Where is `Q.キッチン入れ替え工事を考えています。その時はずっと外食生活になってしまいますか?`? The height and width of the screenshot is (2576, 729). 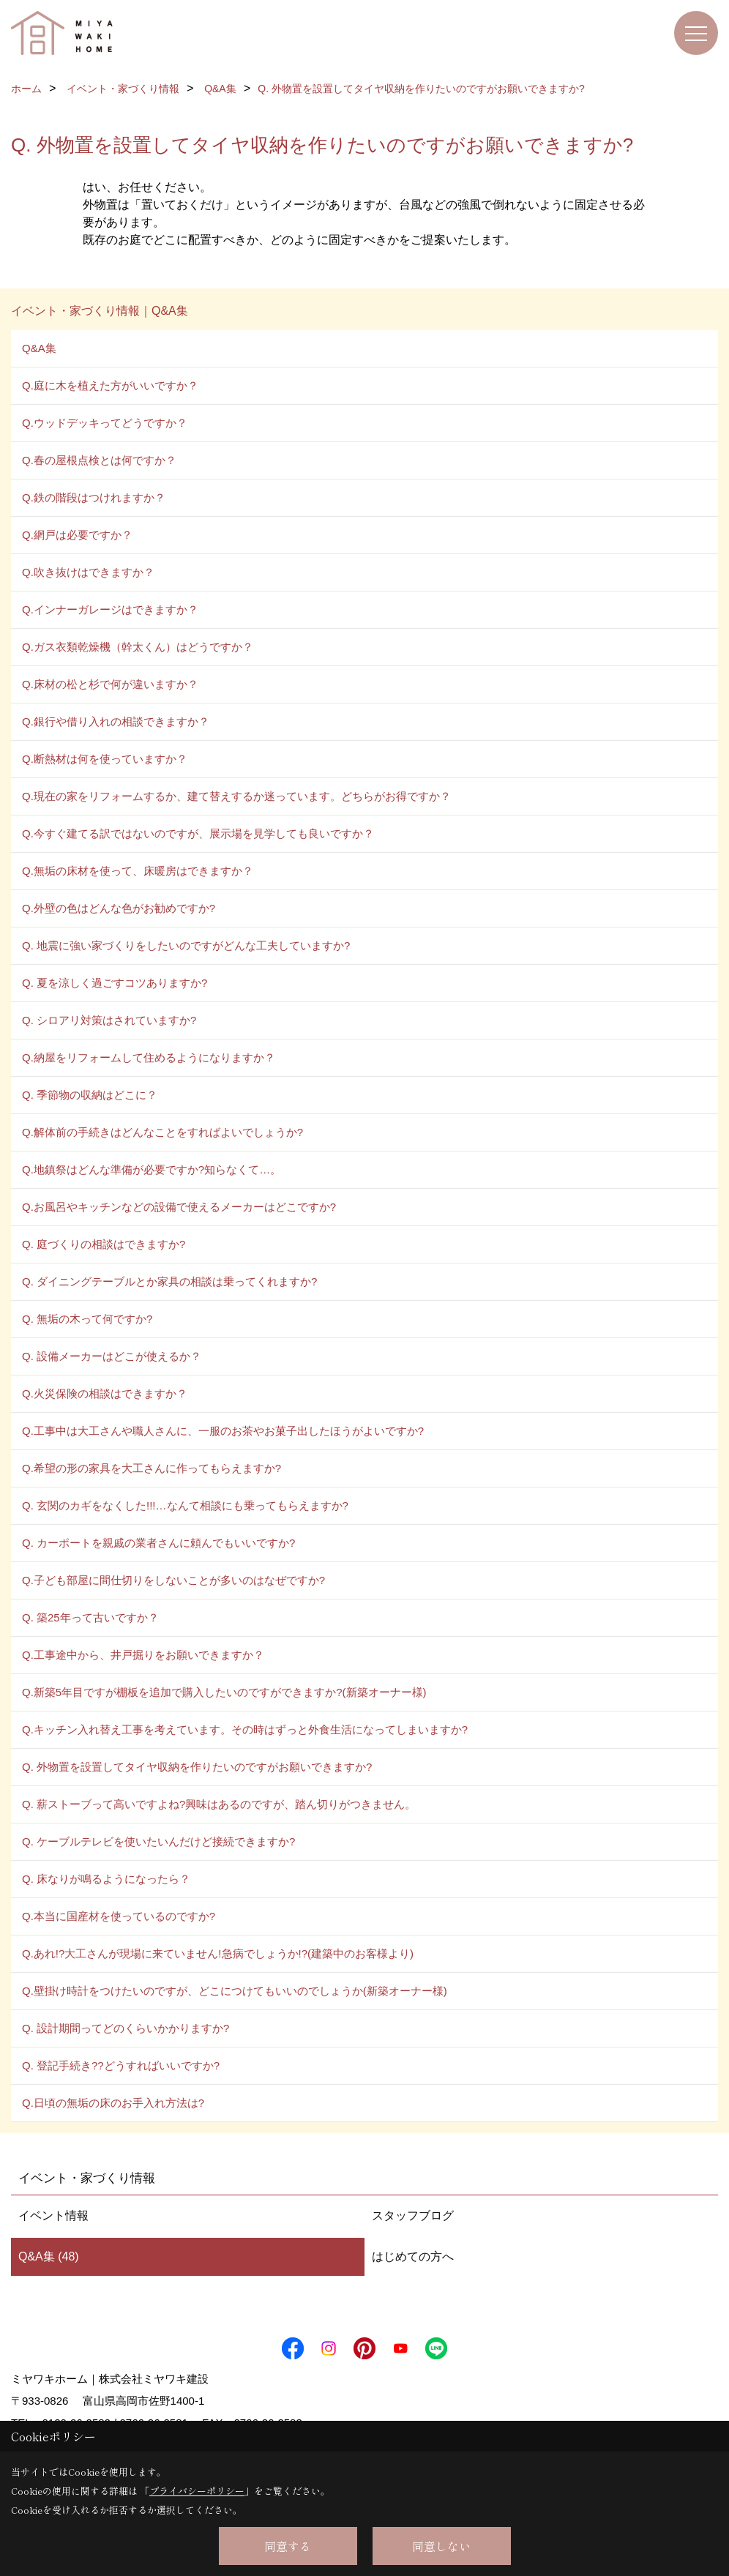 Q.キッチン入れ替え工事を考えています。その時はずっと外食生活になってしまいますか? is located at coordinates (245, 1729).